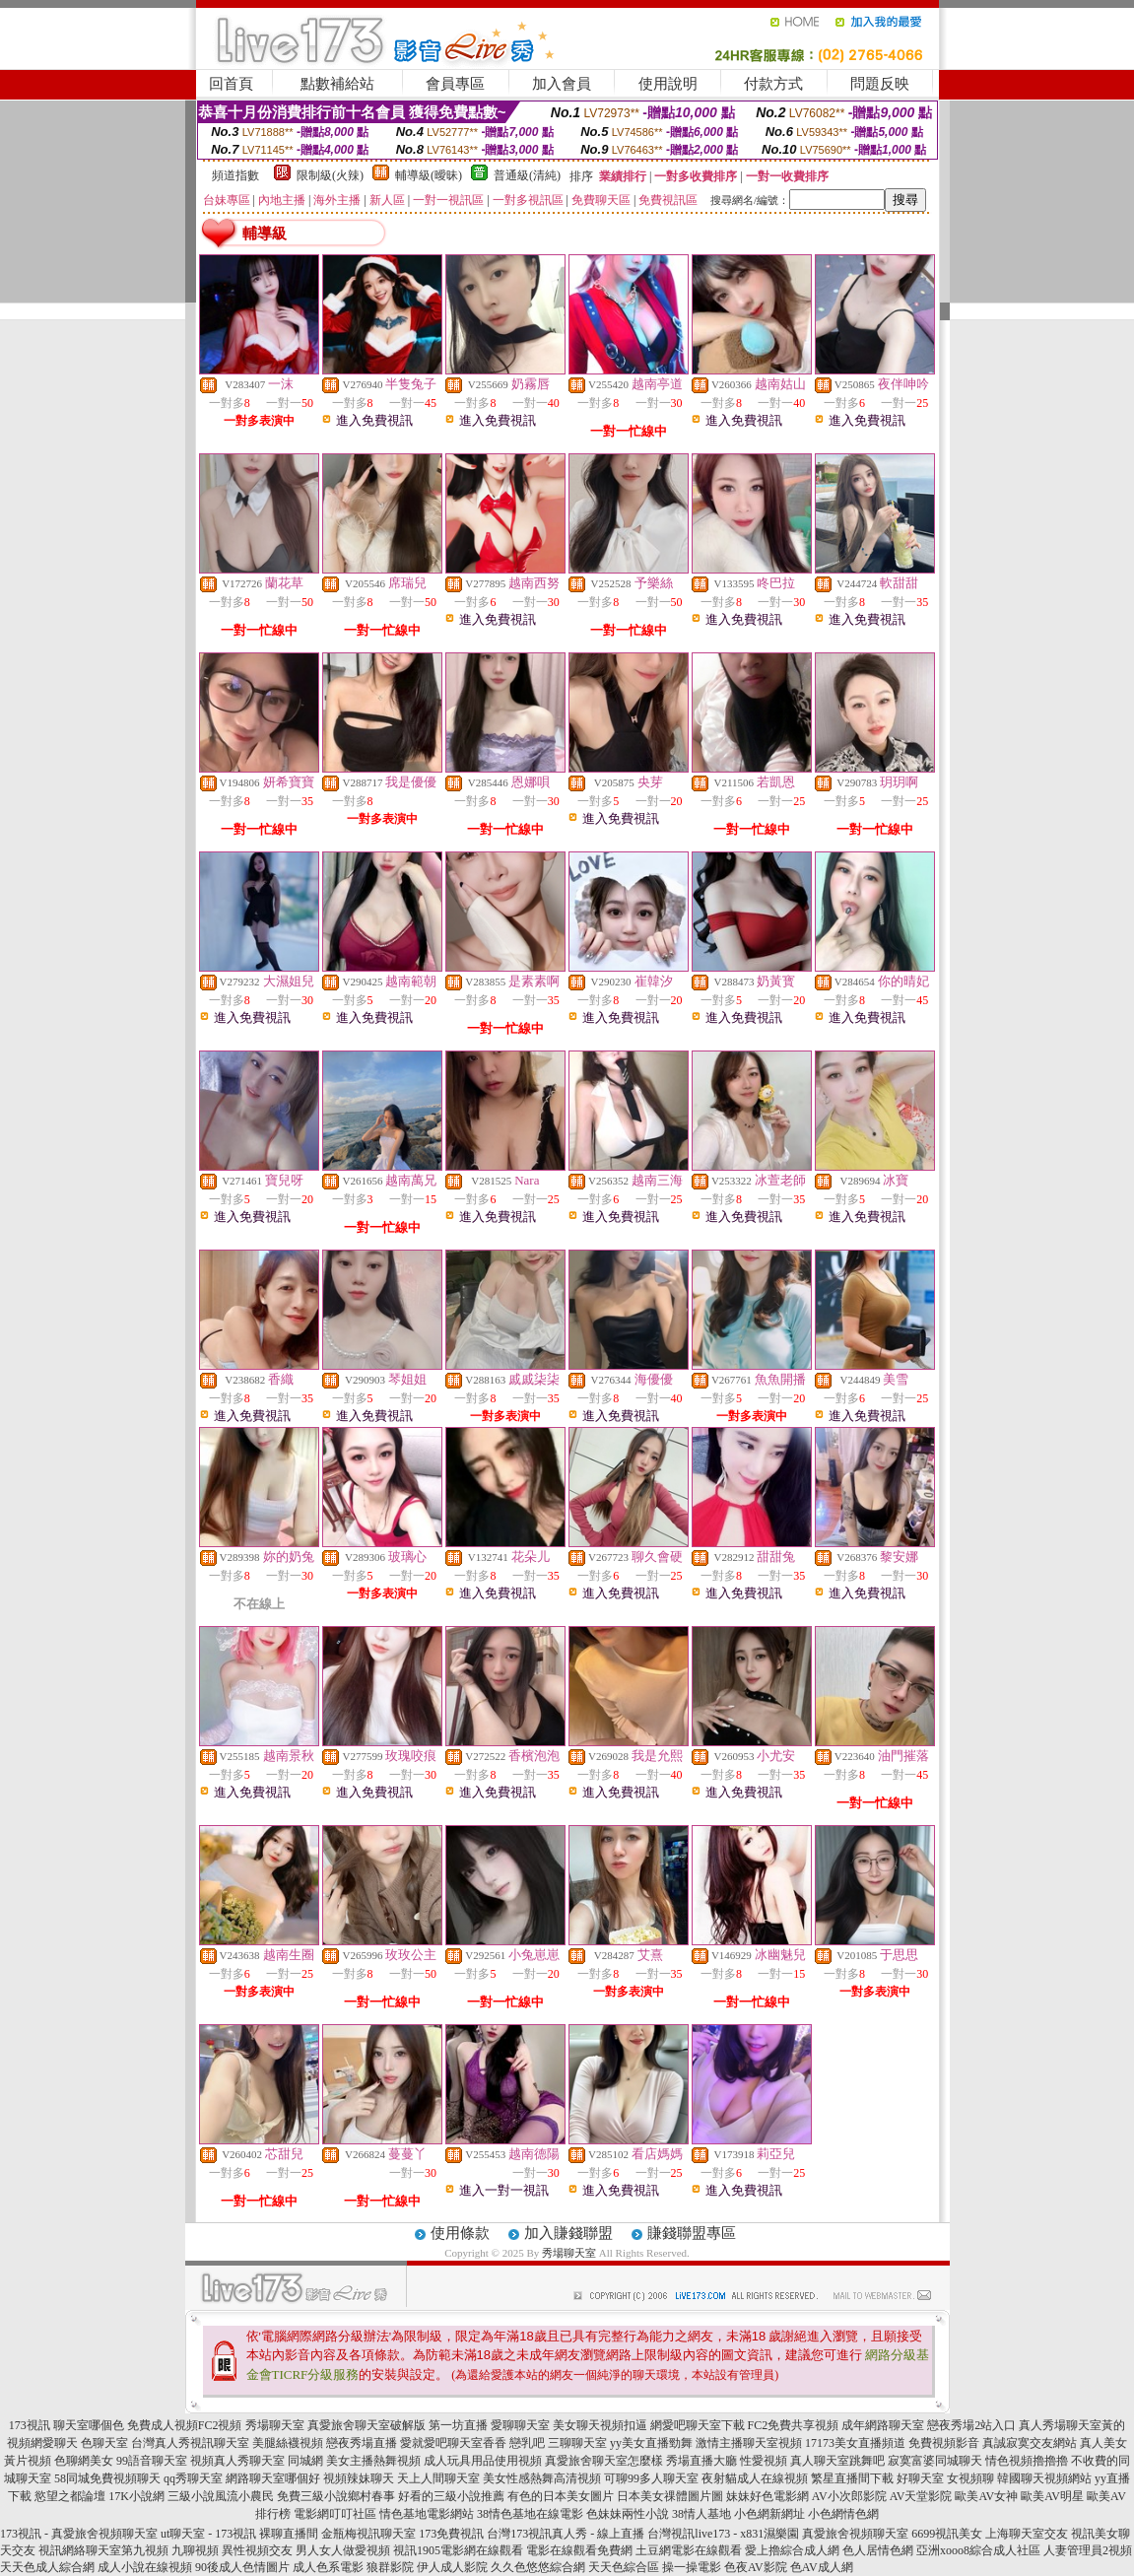  Describe the element at coordinates (328, 2567) in the screenshot. I see `成人色系電影` at that location.